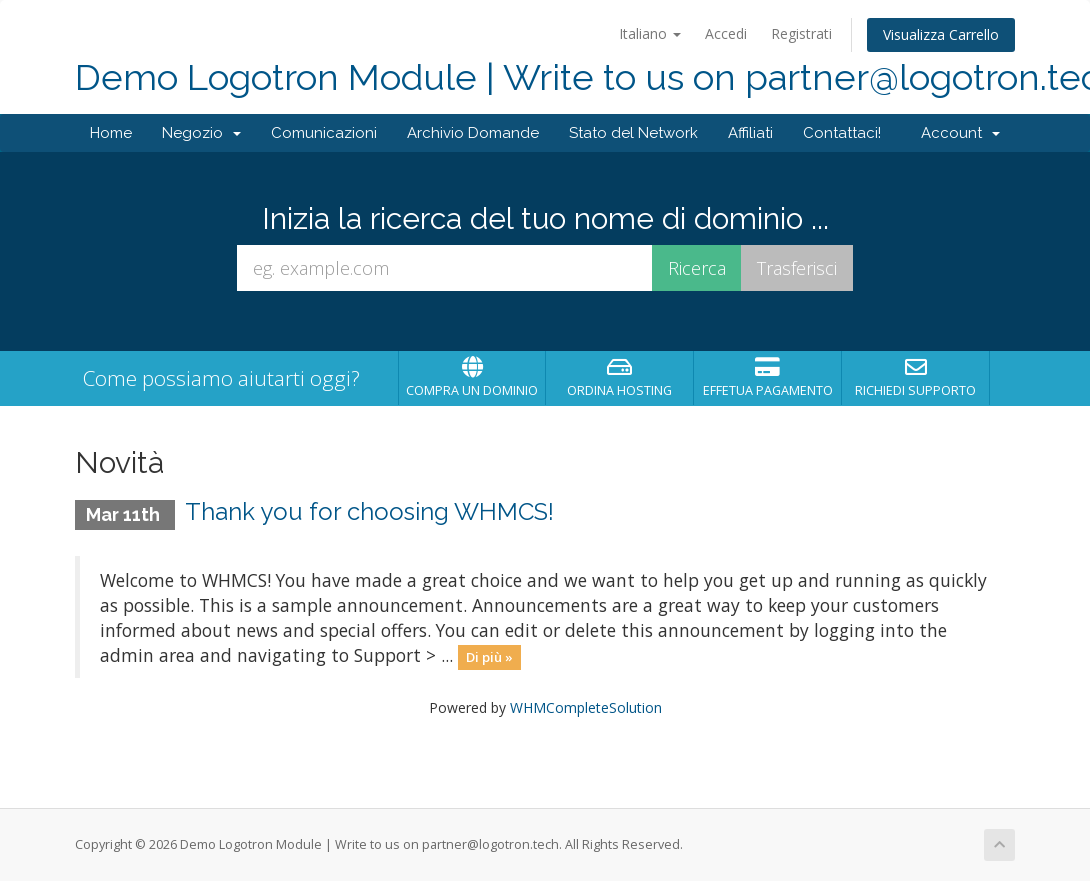  What do you see at coordinates (726, 33) in the screenshot?
I see `Accedi` at bounding box center [726, 33].